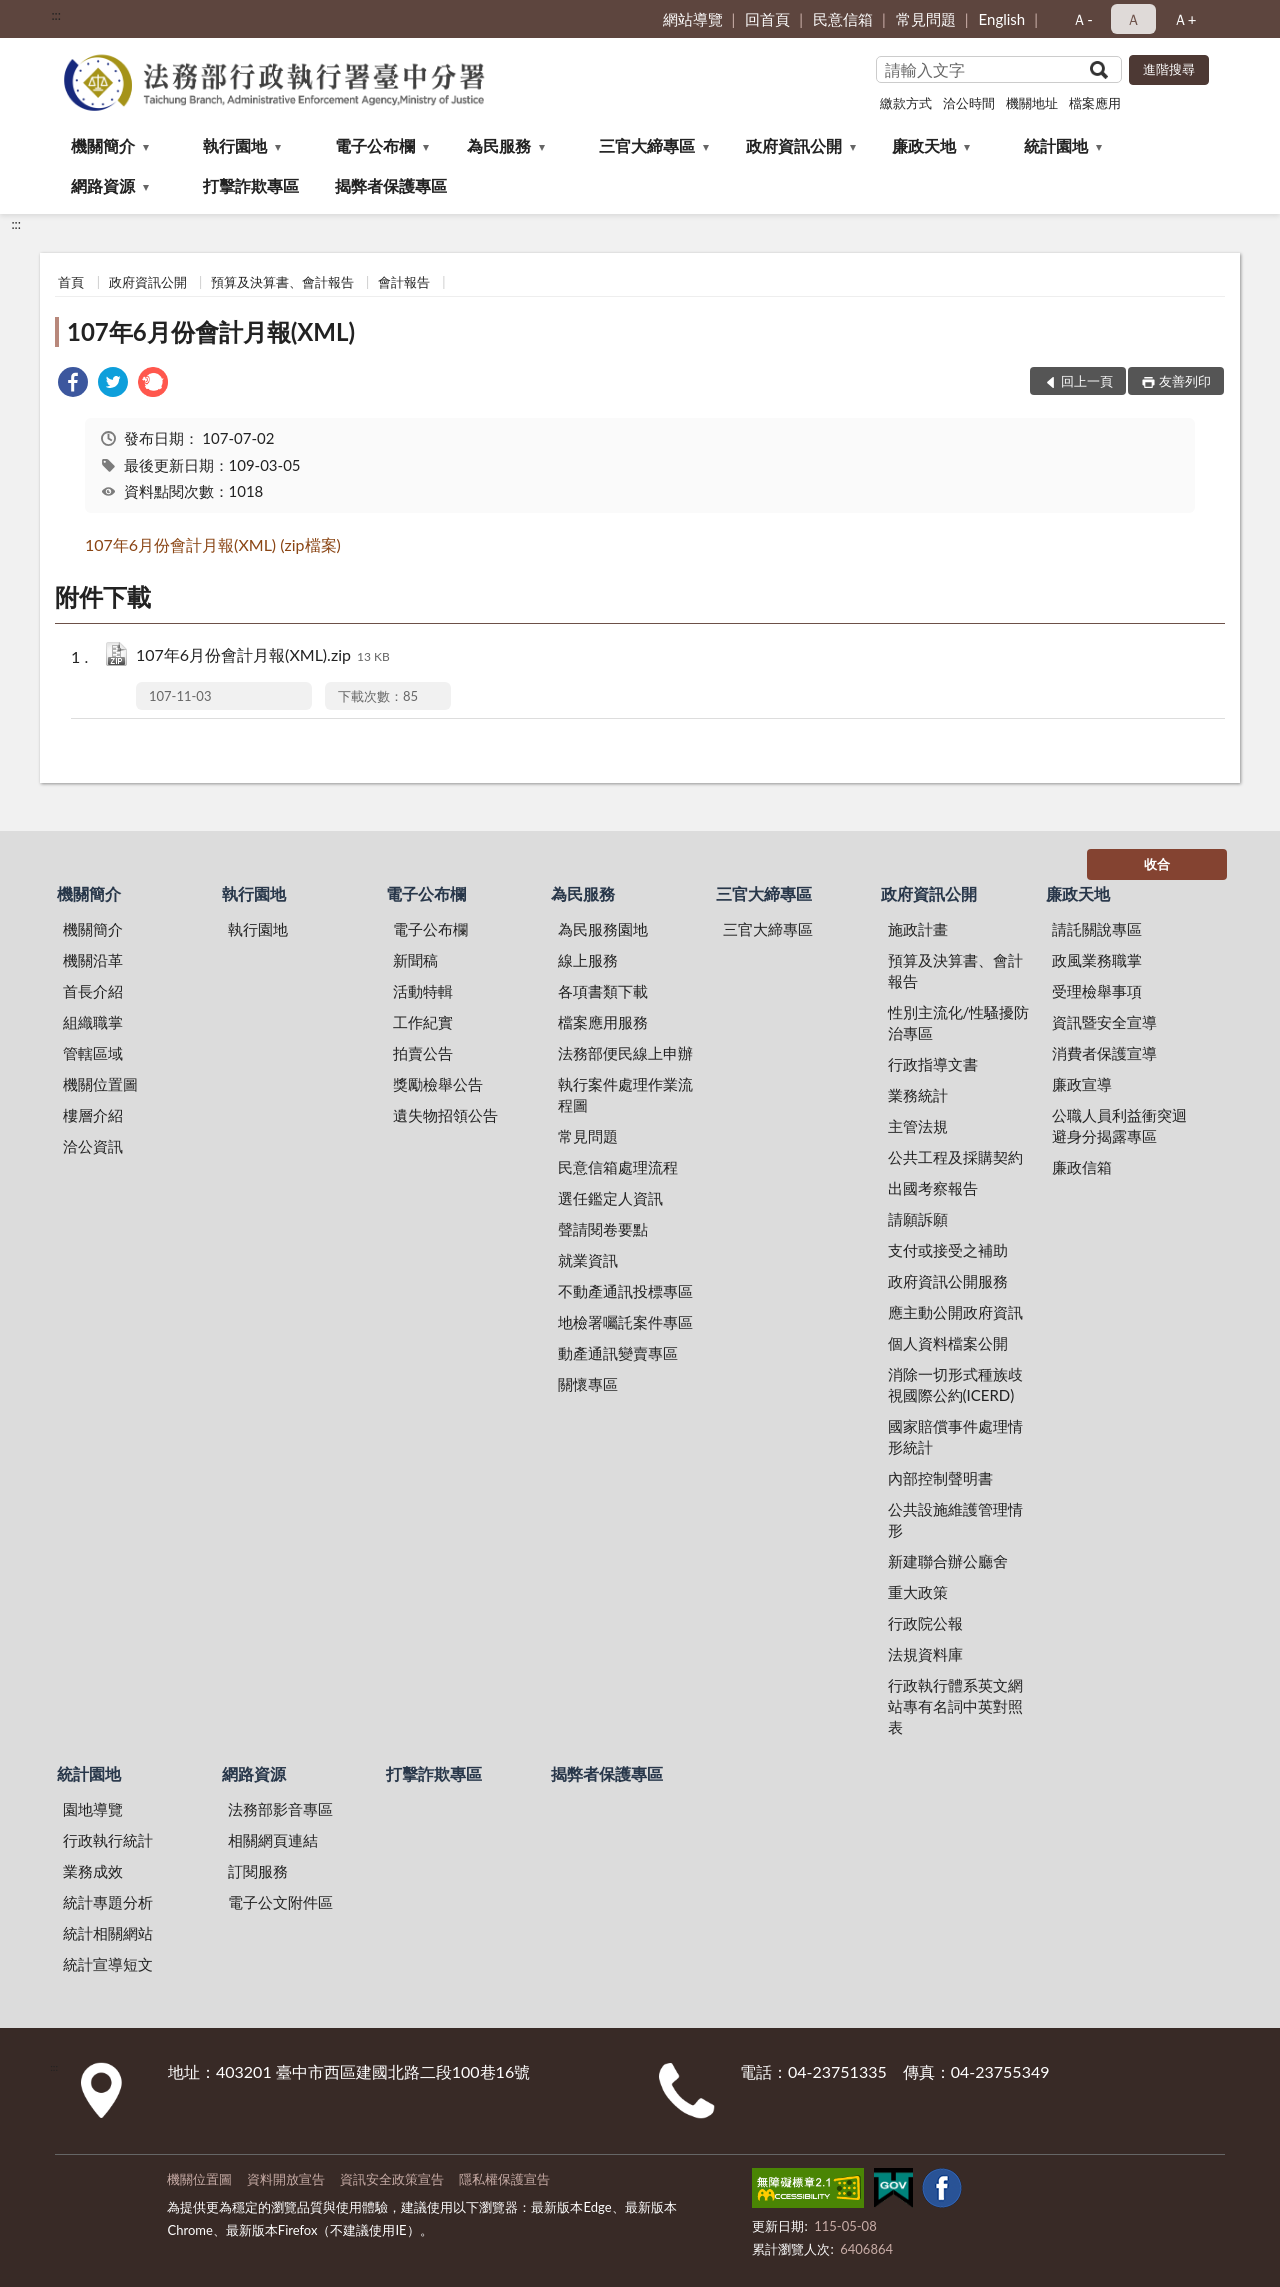 This screenshot has height=2287, width=1280. What do you see at coordinates (273, 1840) in the screenshot?
I see `相關網頁連結` at bounding box center [273, 1840].